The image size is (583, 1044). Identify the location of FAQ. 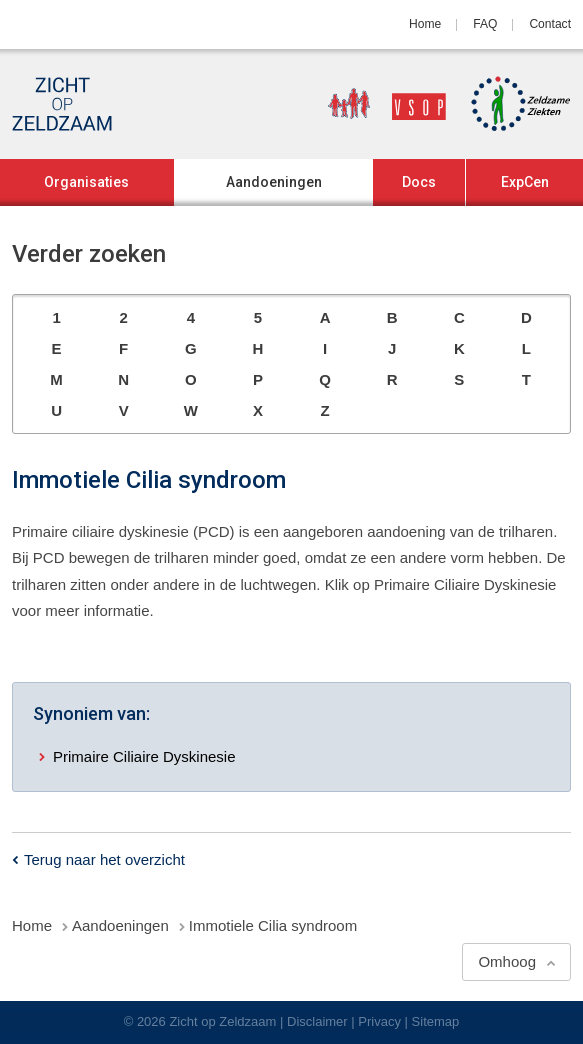
(485, 24).